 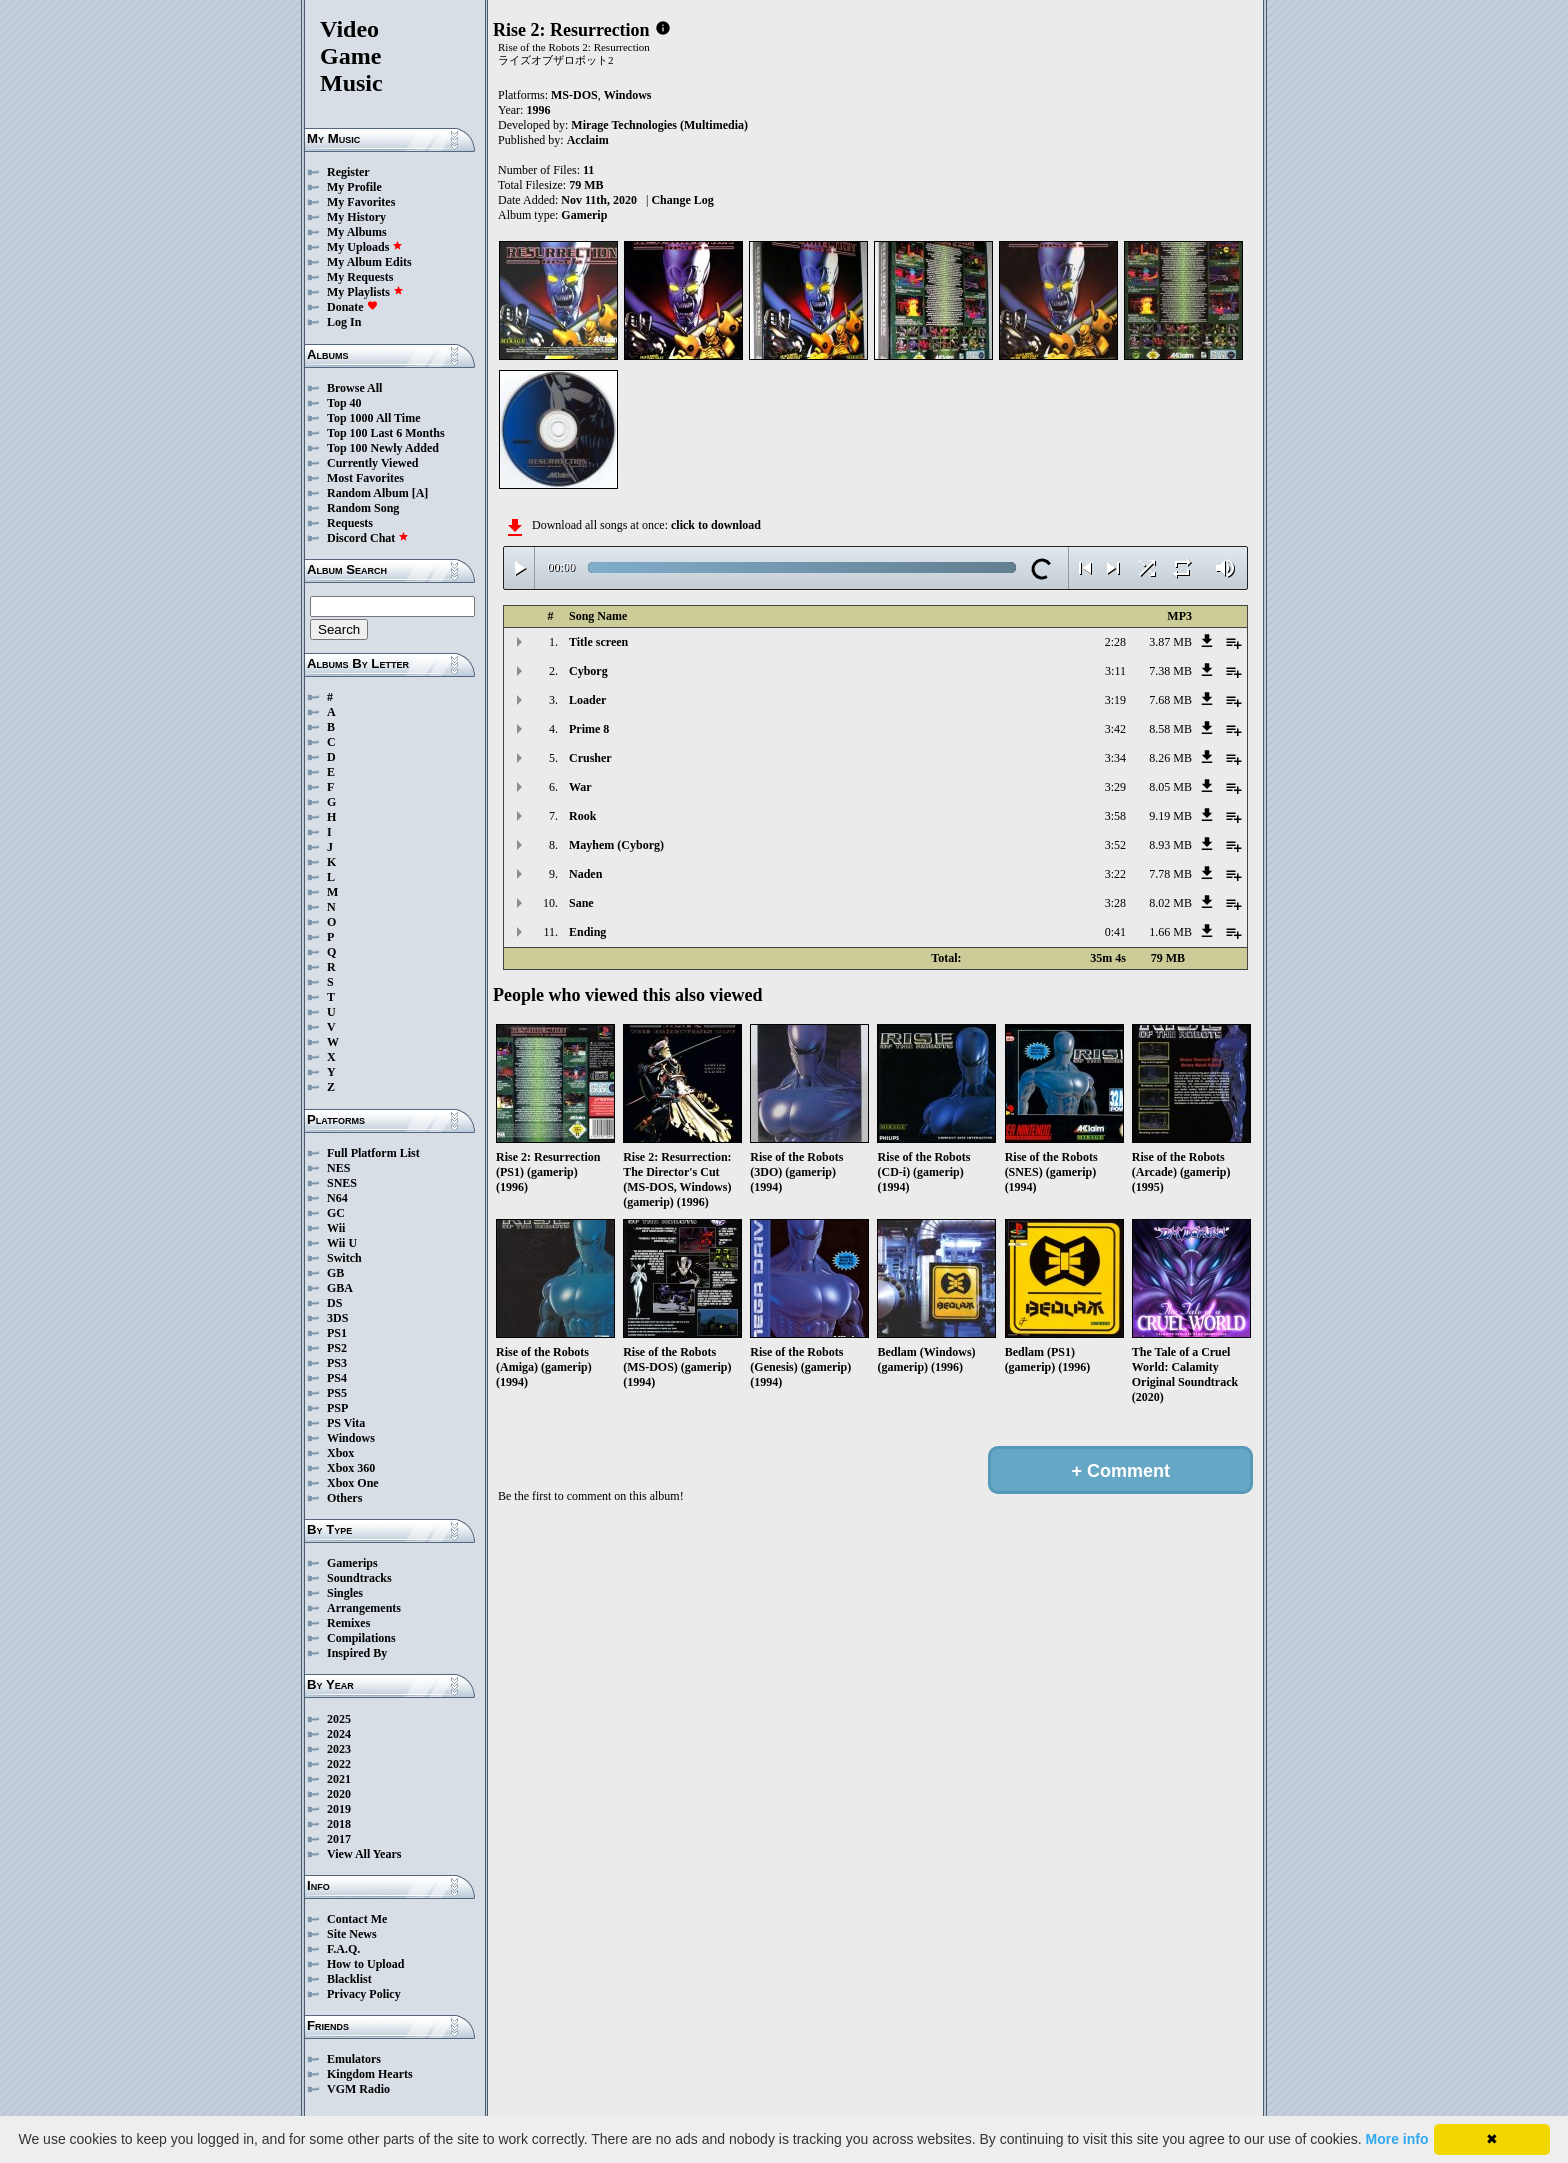 What do you see at coordinates (1170, 729) in the screenshot?
I see `8.58 MB` at bounding box center [1170, 729].